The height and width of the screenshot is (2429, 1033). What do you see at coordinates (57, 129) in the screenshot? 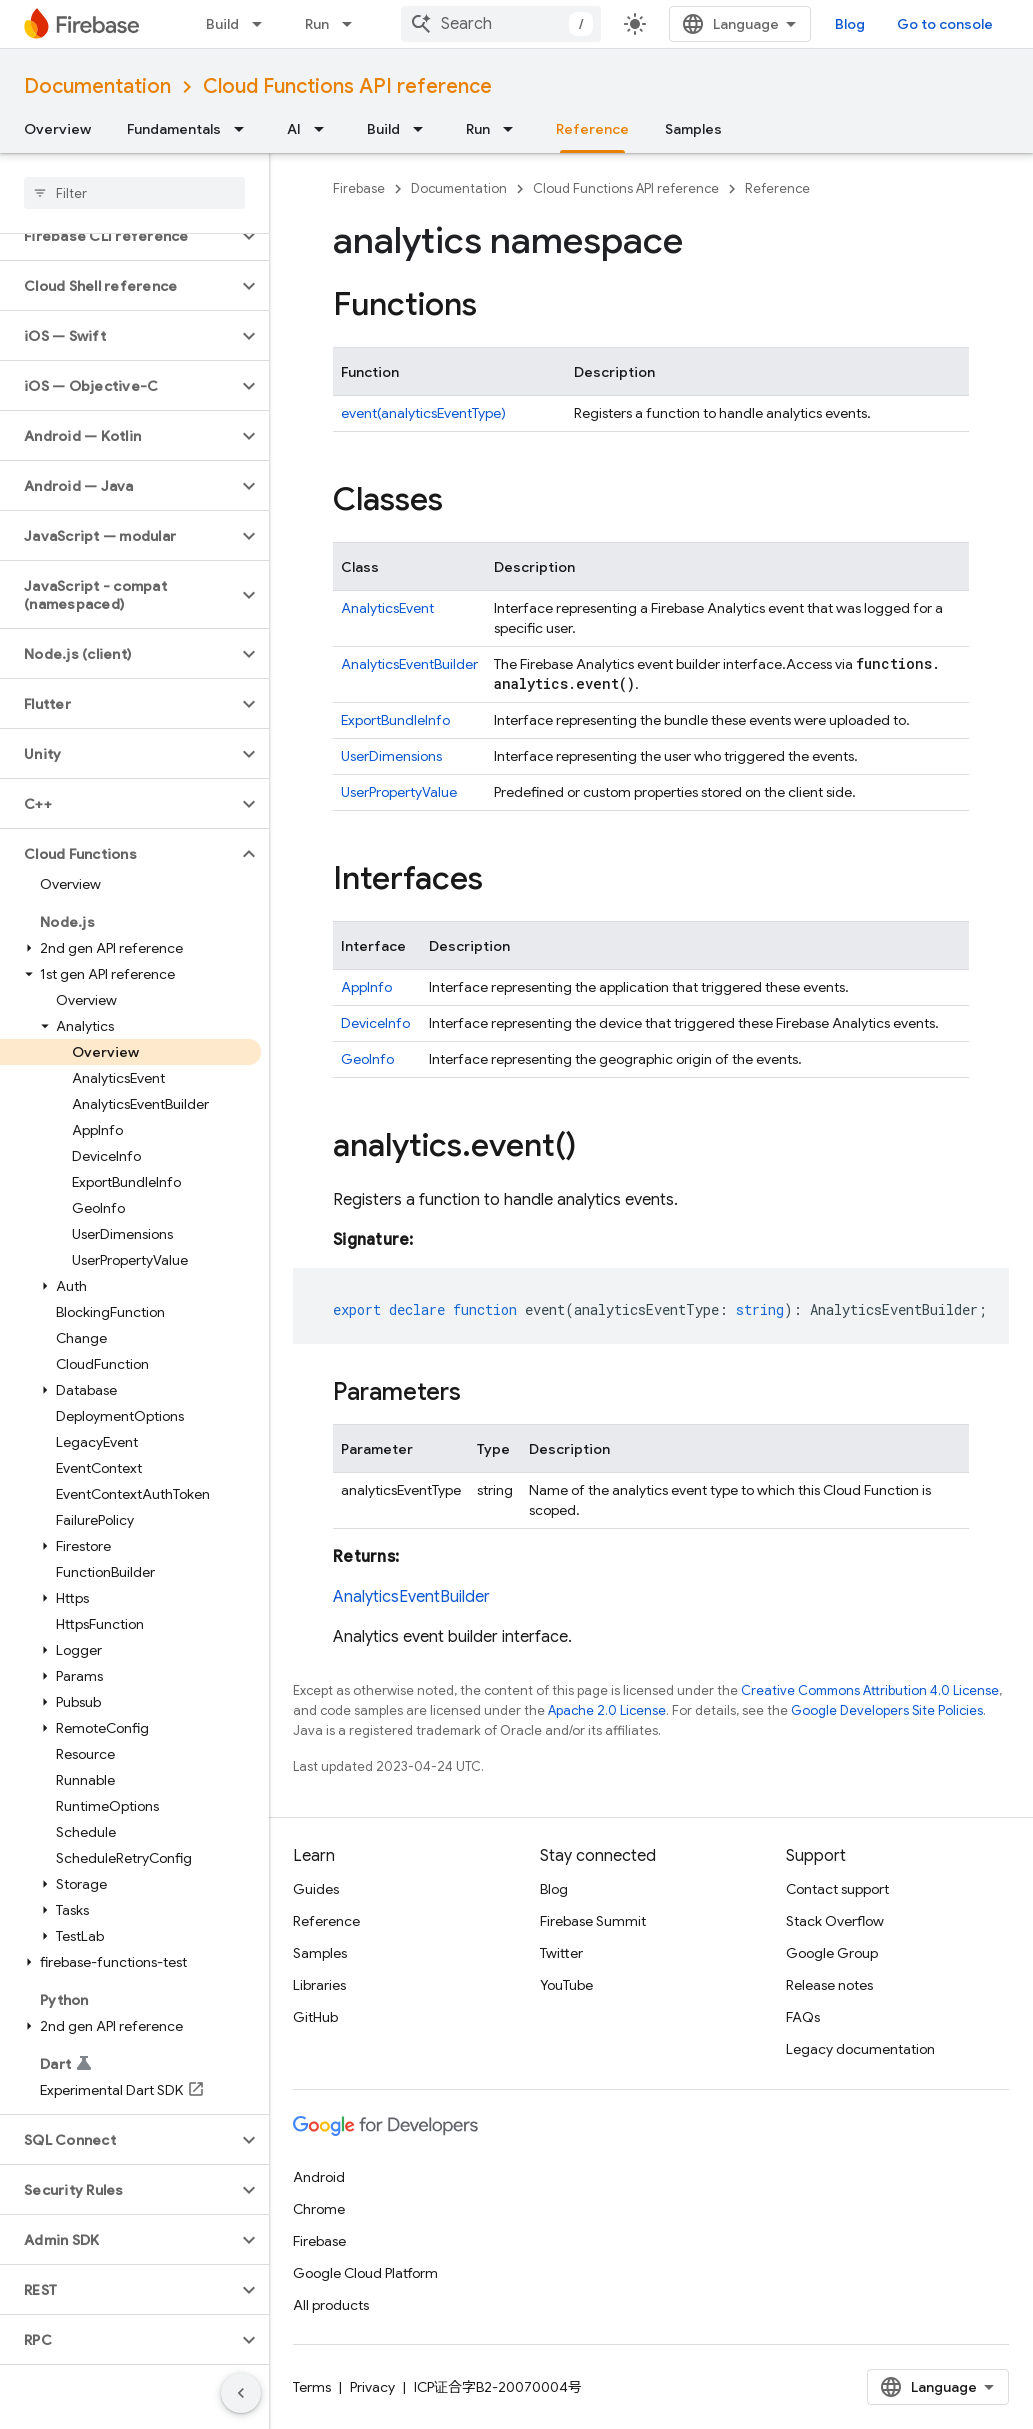
I see `Overview` at bounding box center [57, 129].